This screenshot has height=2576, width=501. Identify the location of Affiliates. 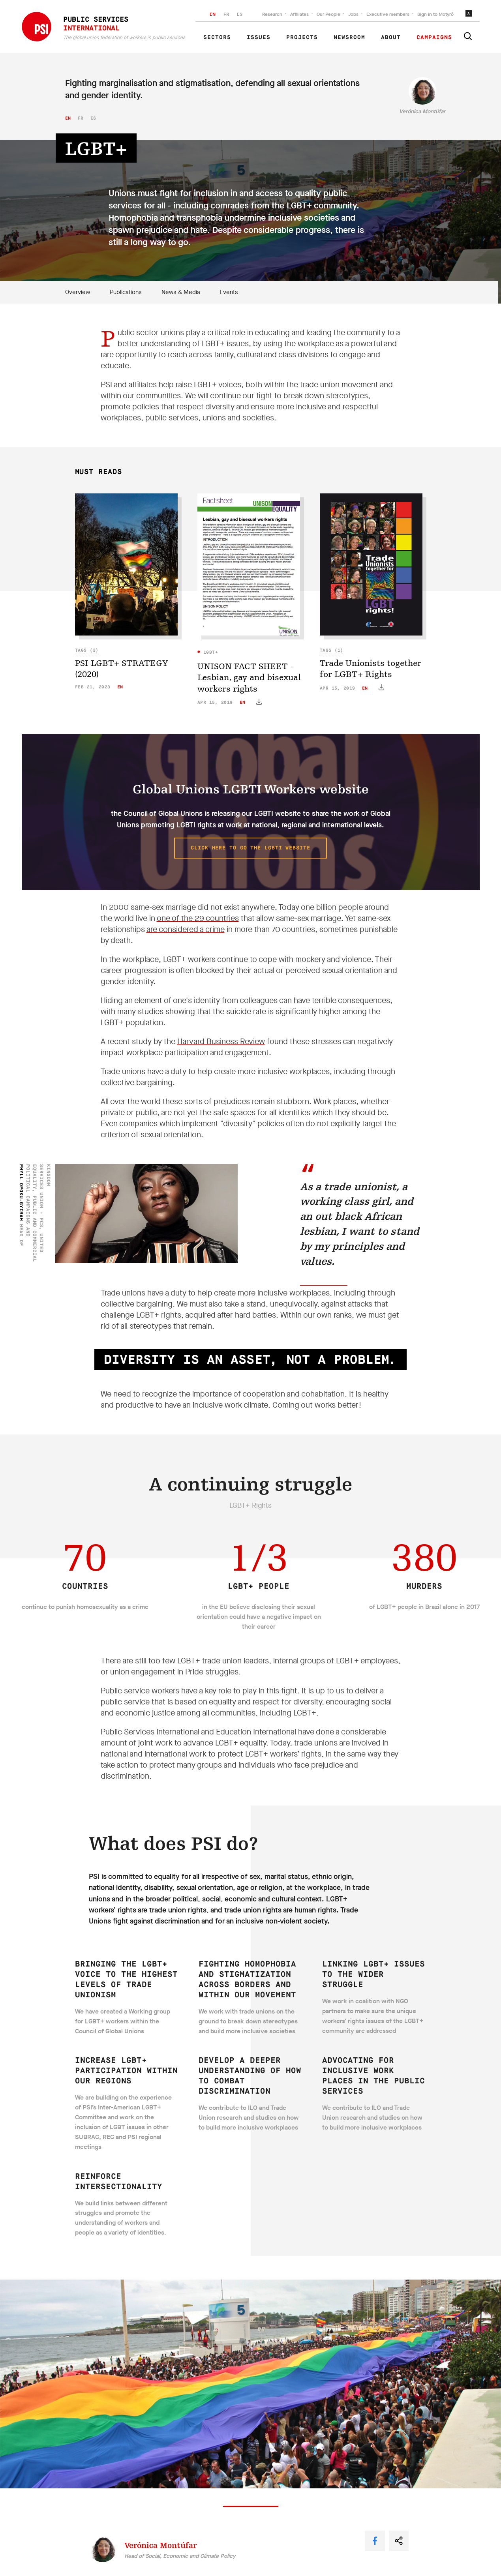
(299, 14).